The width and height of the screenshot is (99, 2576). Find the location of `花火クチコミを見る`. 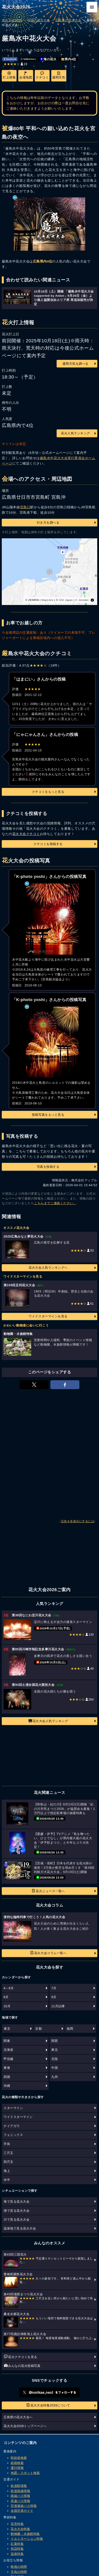

花火クチコミを見る is located at coordinates (20, 2357).